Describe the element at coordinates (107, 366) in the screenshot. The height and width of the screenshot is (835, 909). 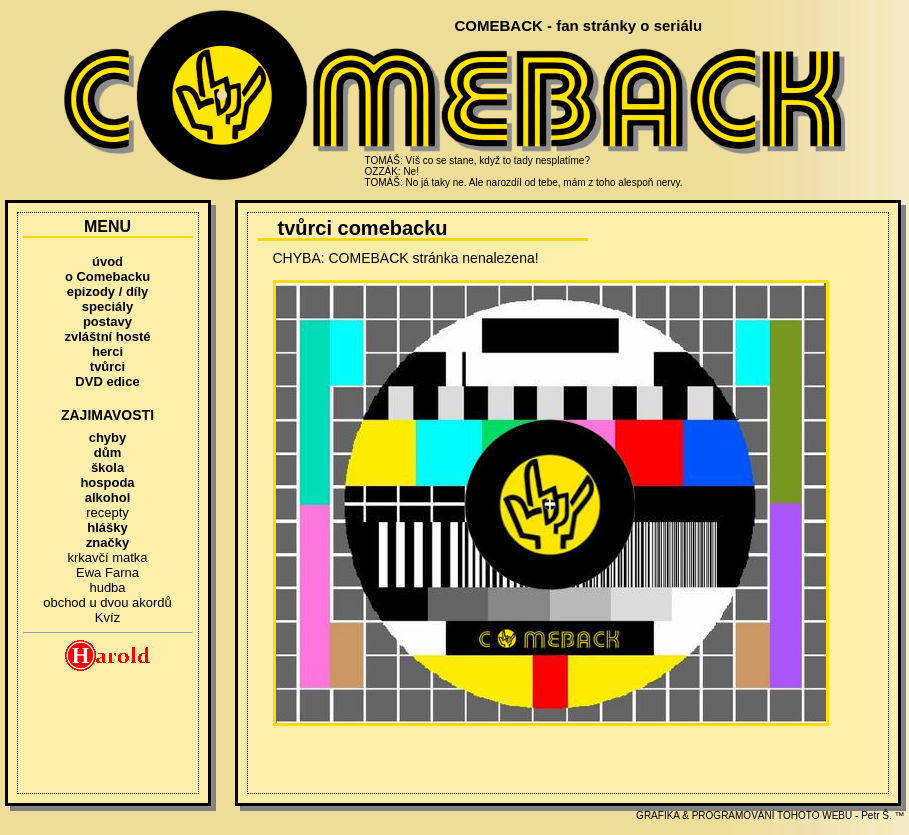
I see `tvůrci` at that location.